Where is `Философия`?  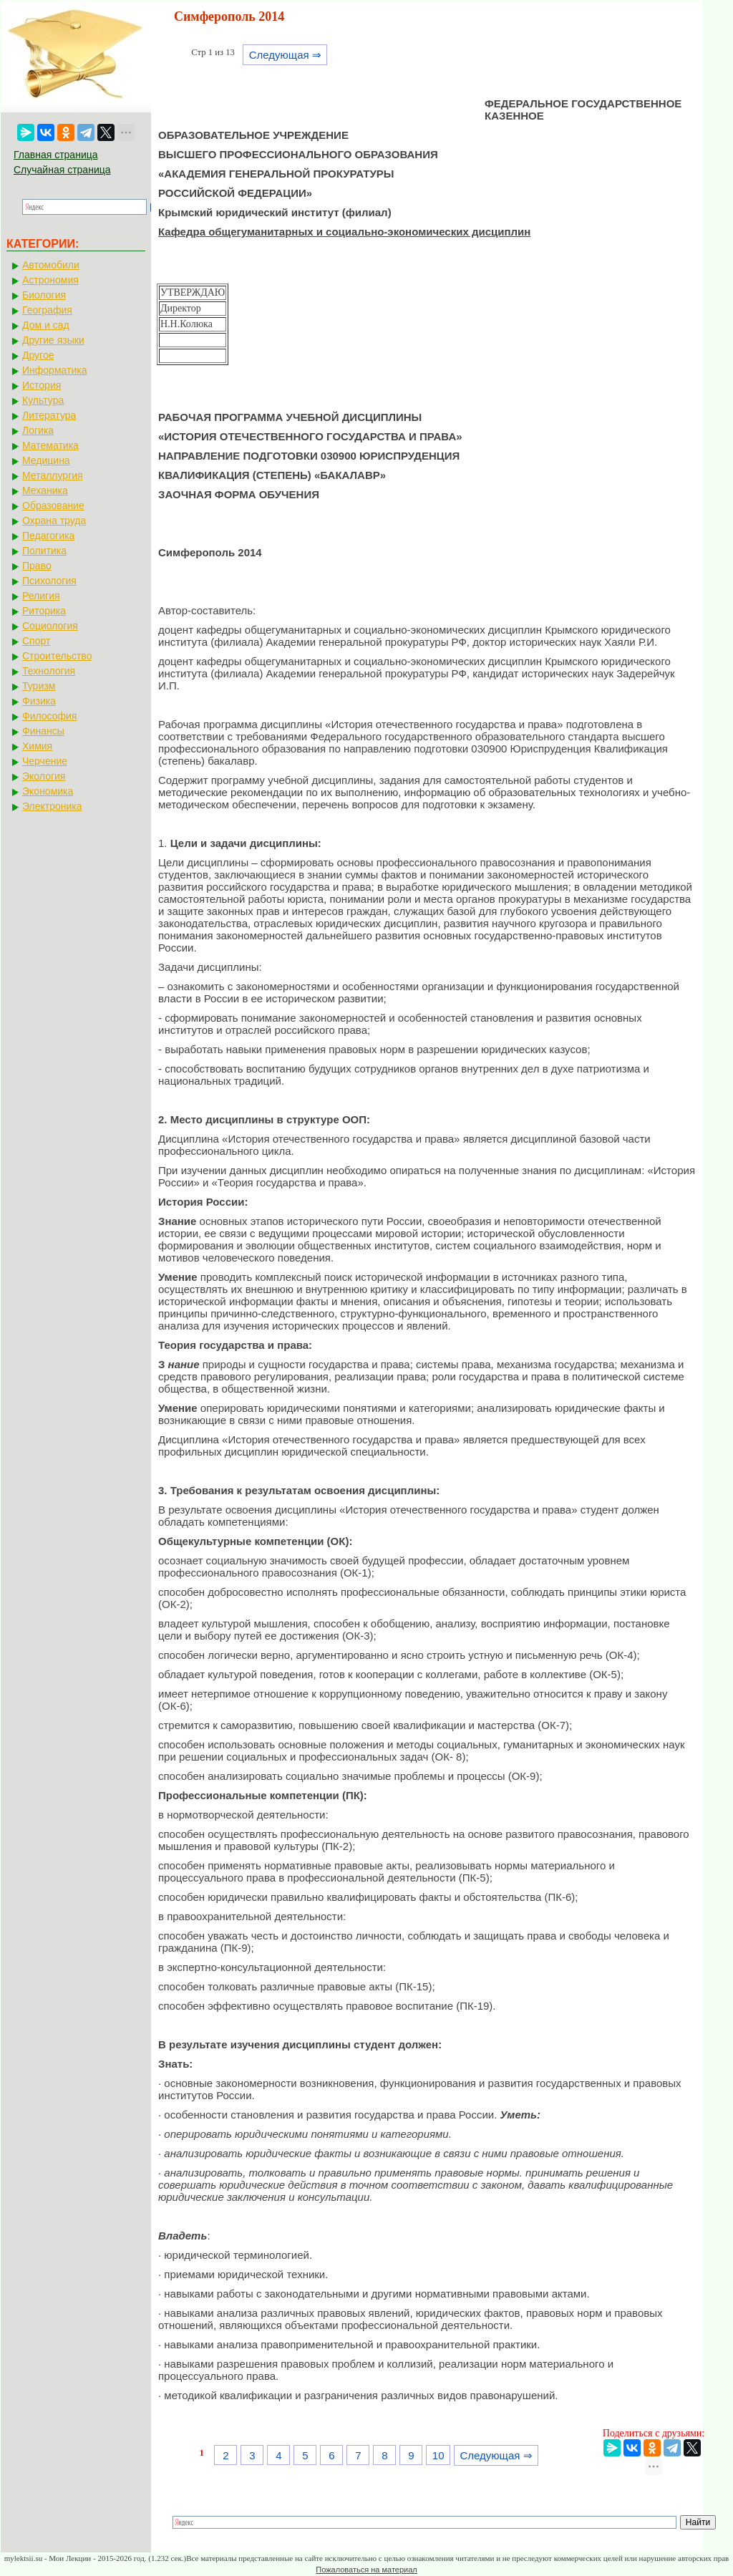 Философия is located at coordinates (49, 716).